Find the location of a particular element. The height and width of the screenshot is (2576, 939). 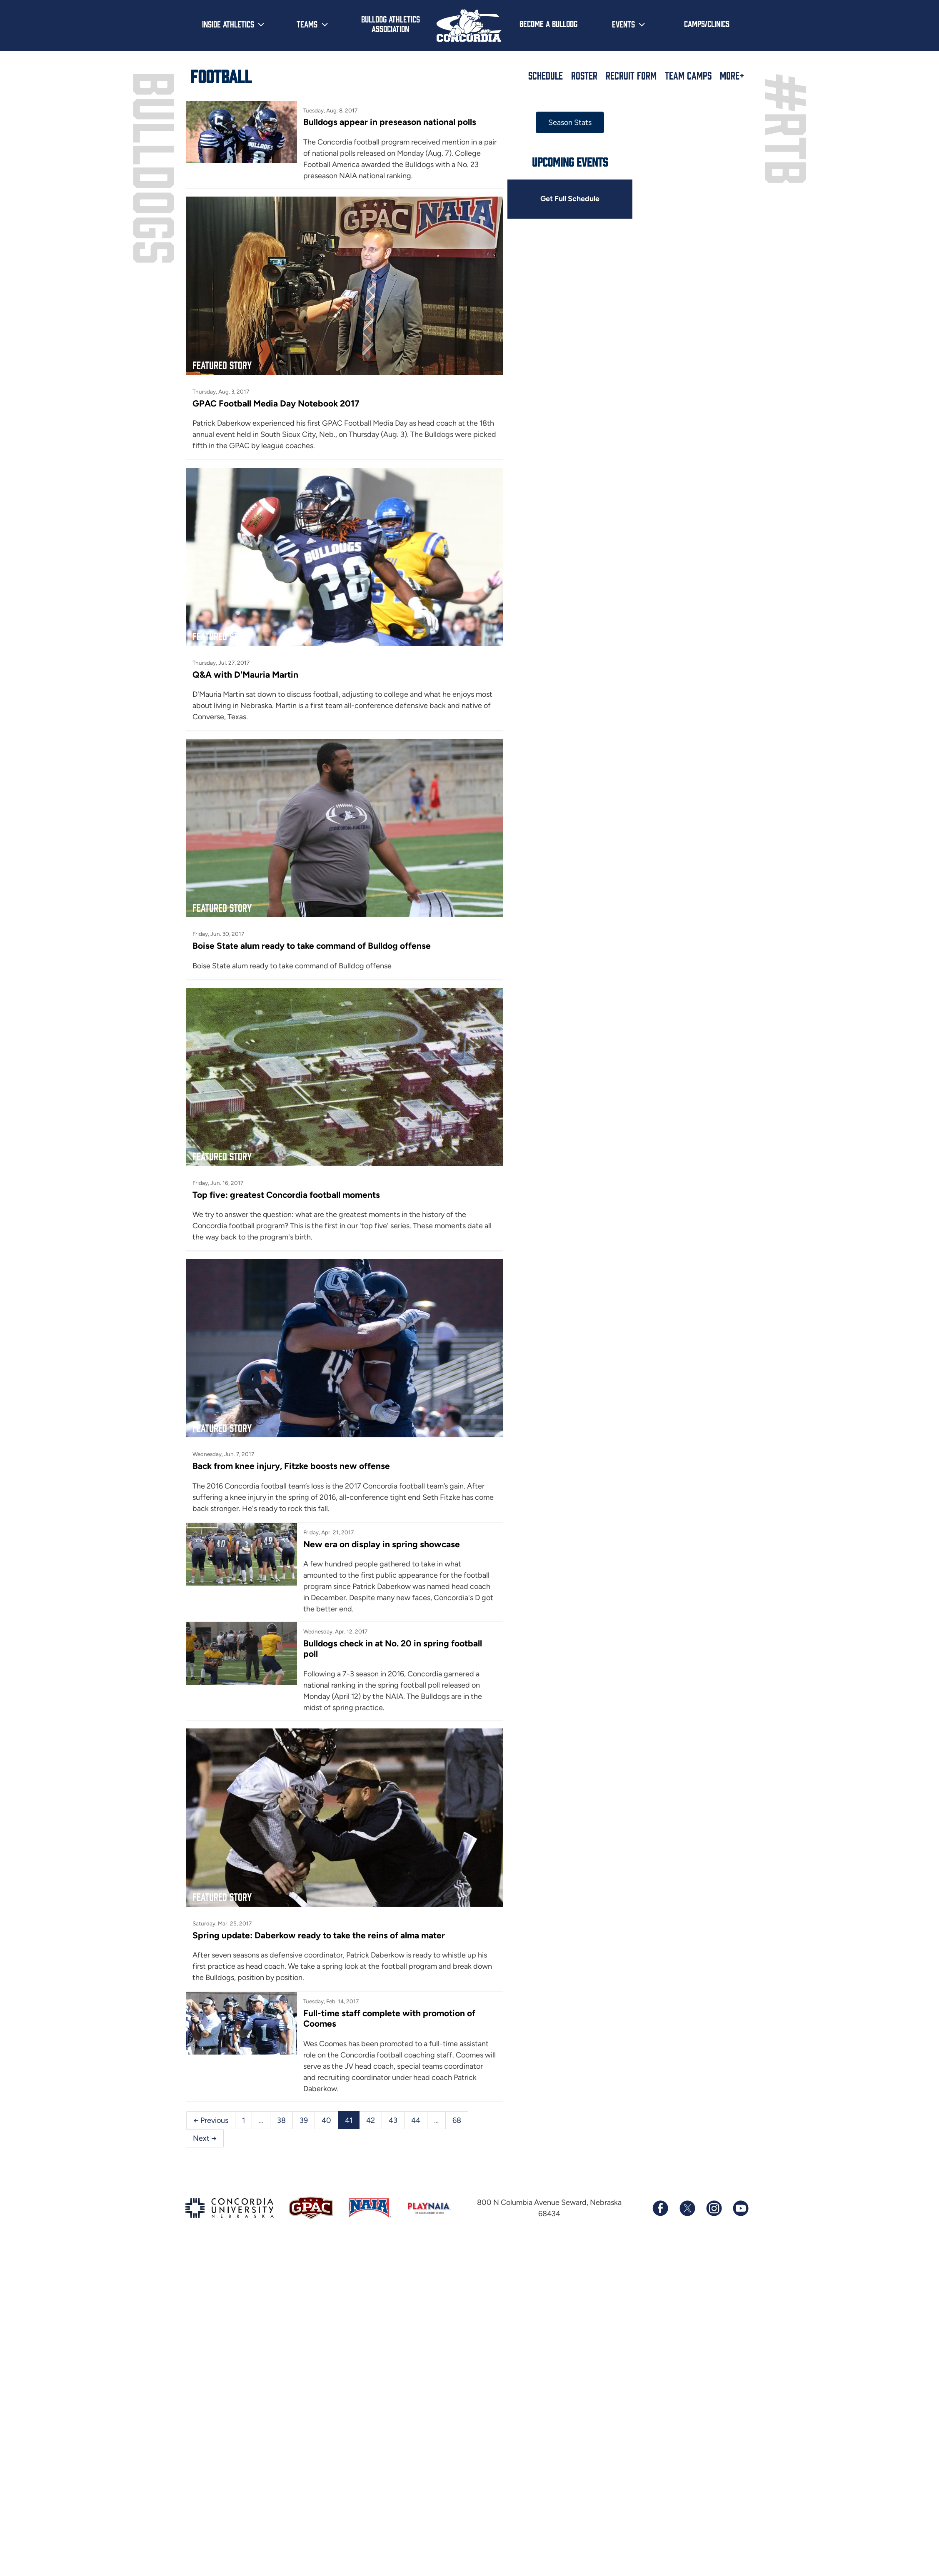

Q&A with D'Mauria Martin is located at coordinates (245, 668).